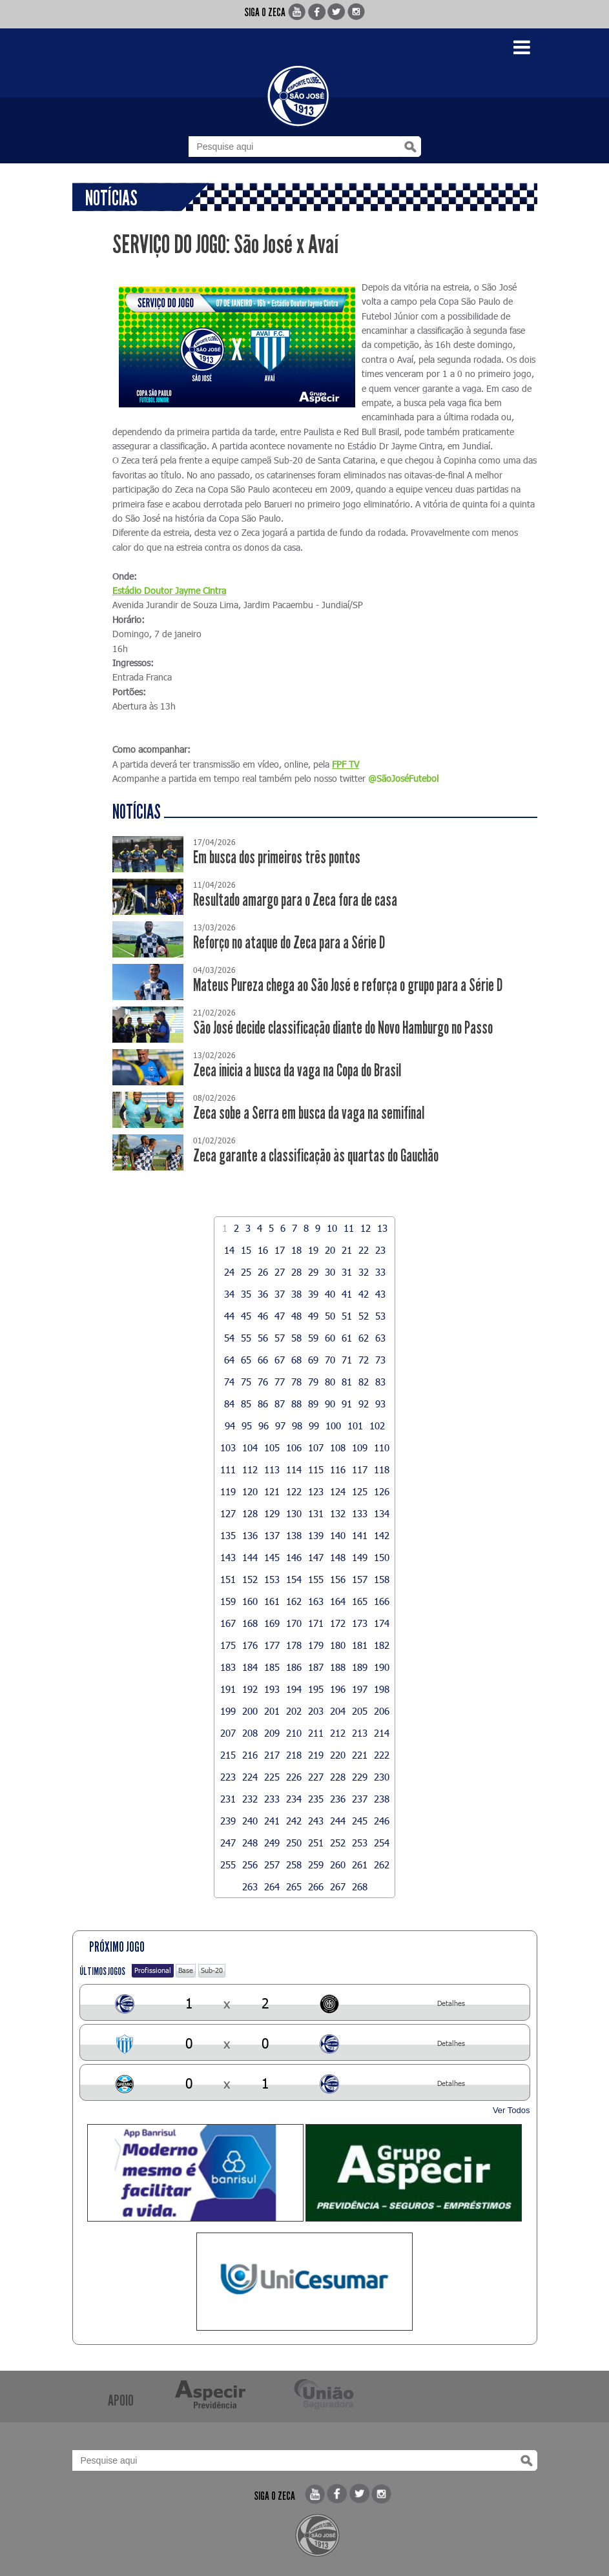 This screenshot has height=2576, width=609. I want to click on 134, so click(381, 1513).